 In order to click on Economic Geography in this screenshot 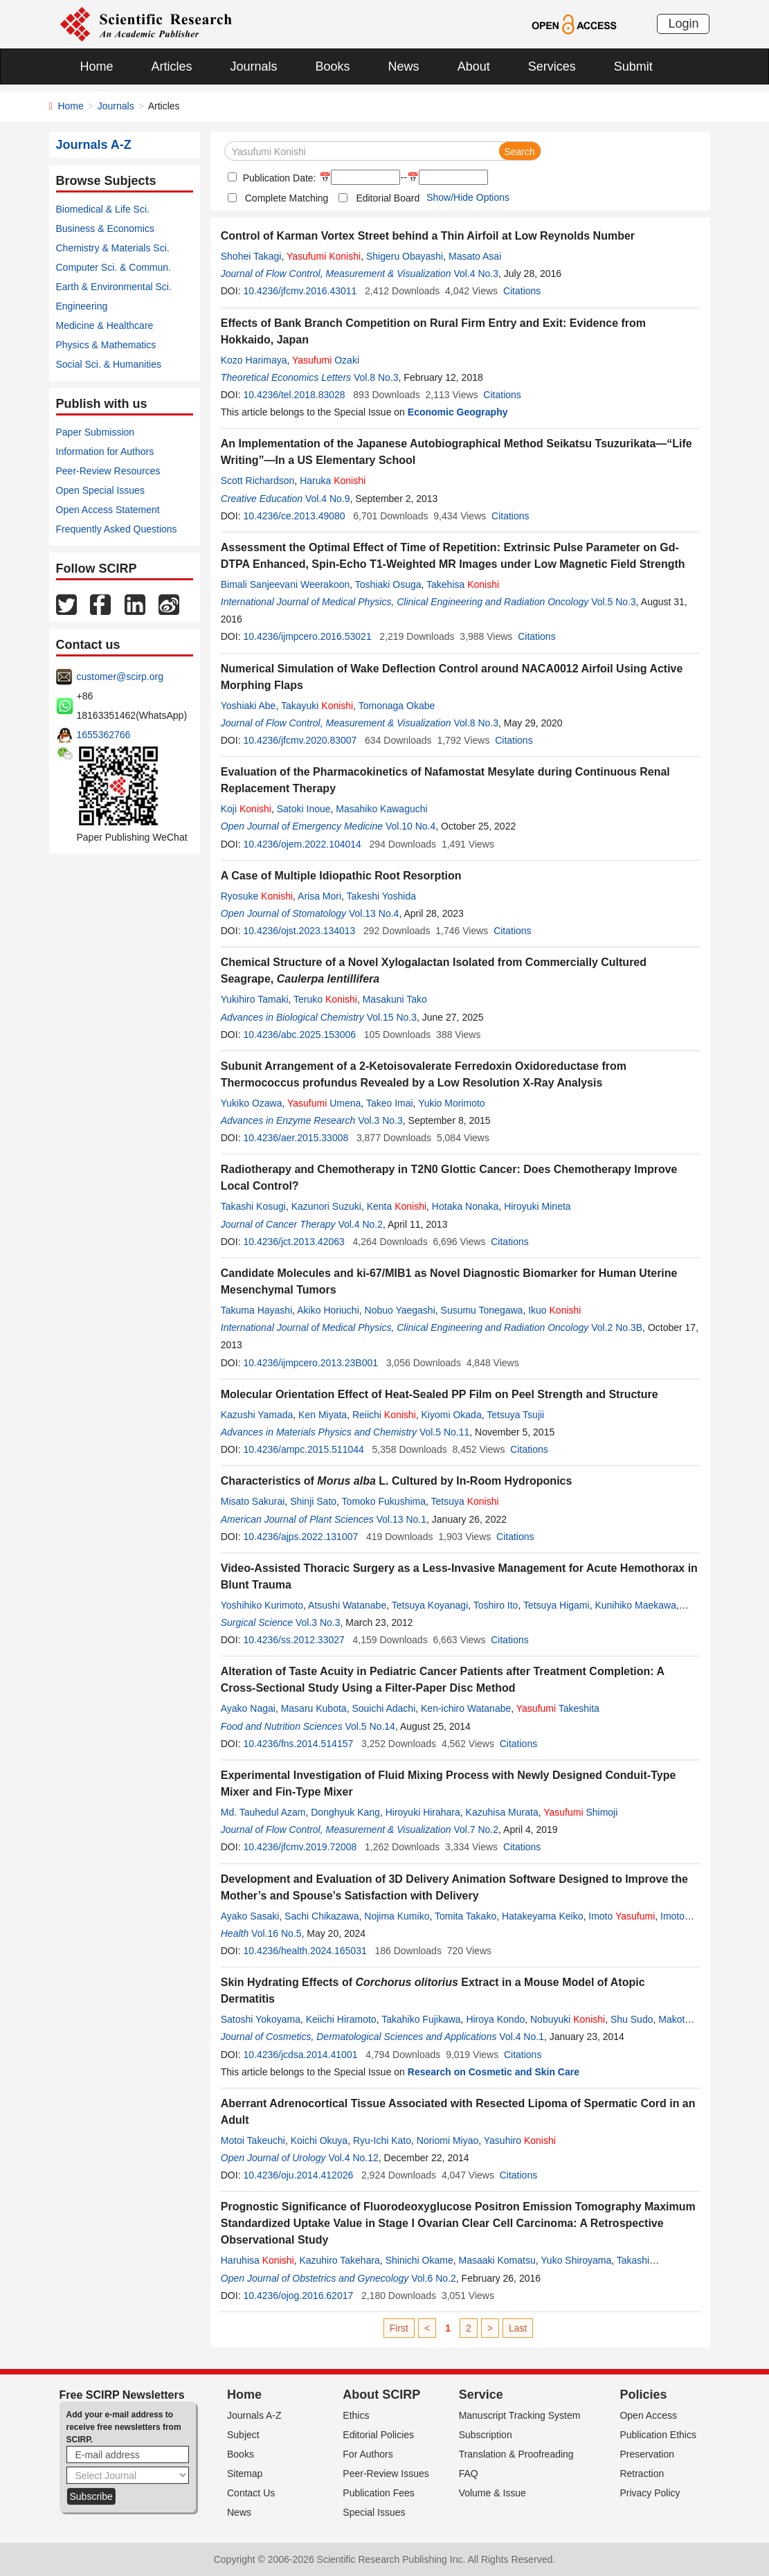, I will do `click(458, 412)`.